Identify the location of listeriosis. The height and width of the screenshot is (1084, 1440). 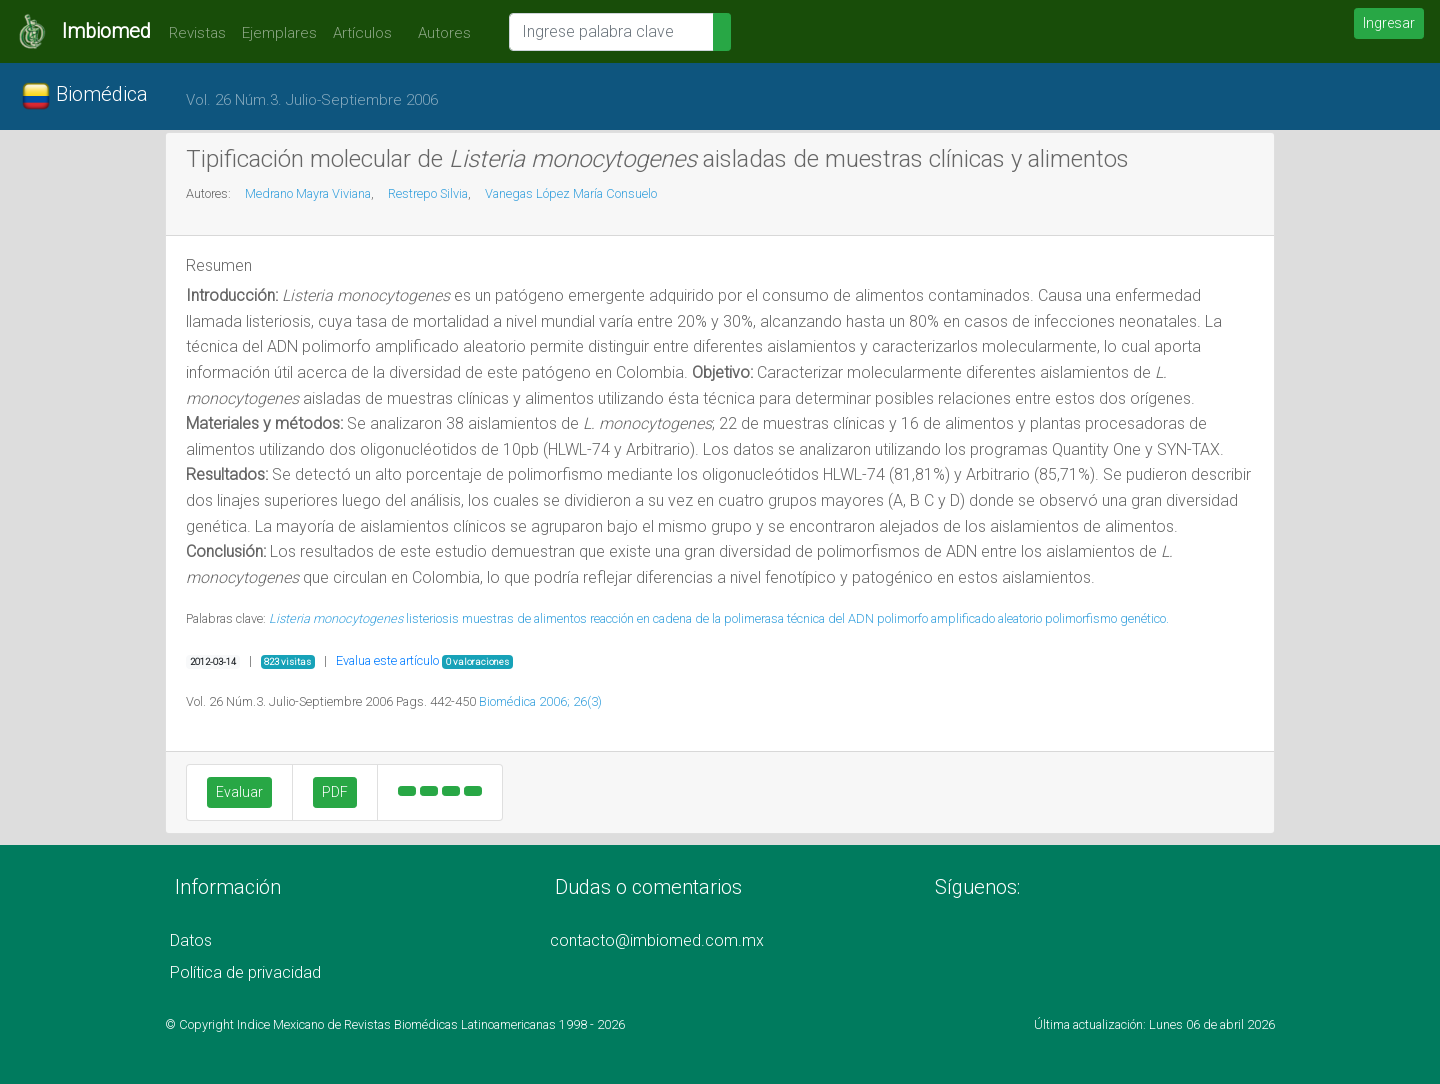
(432, 618).